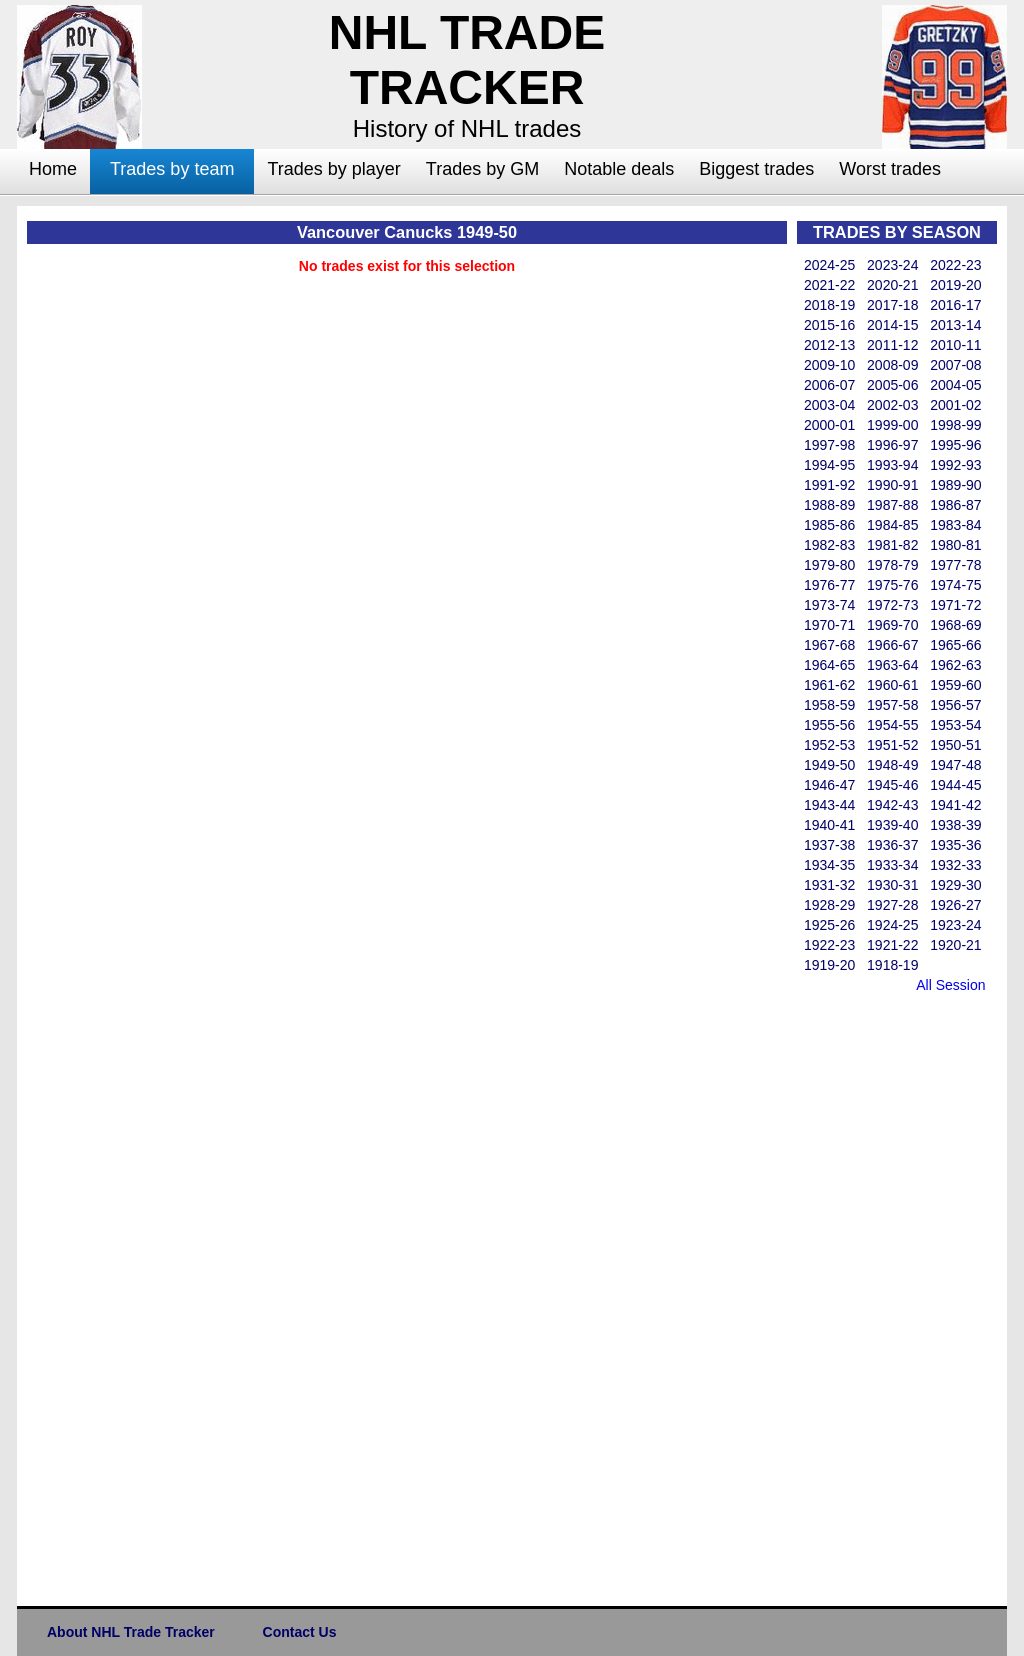  What do you see at coordinates (829, 905) in the screenshot?
I see `1928-29` at bounding box center [829, 905].